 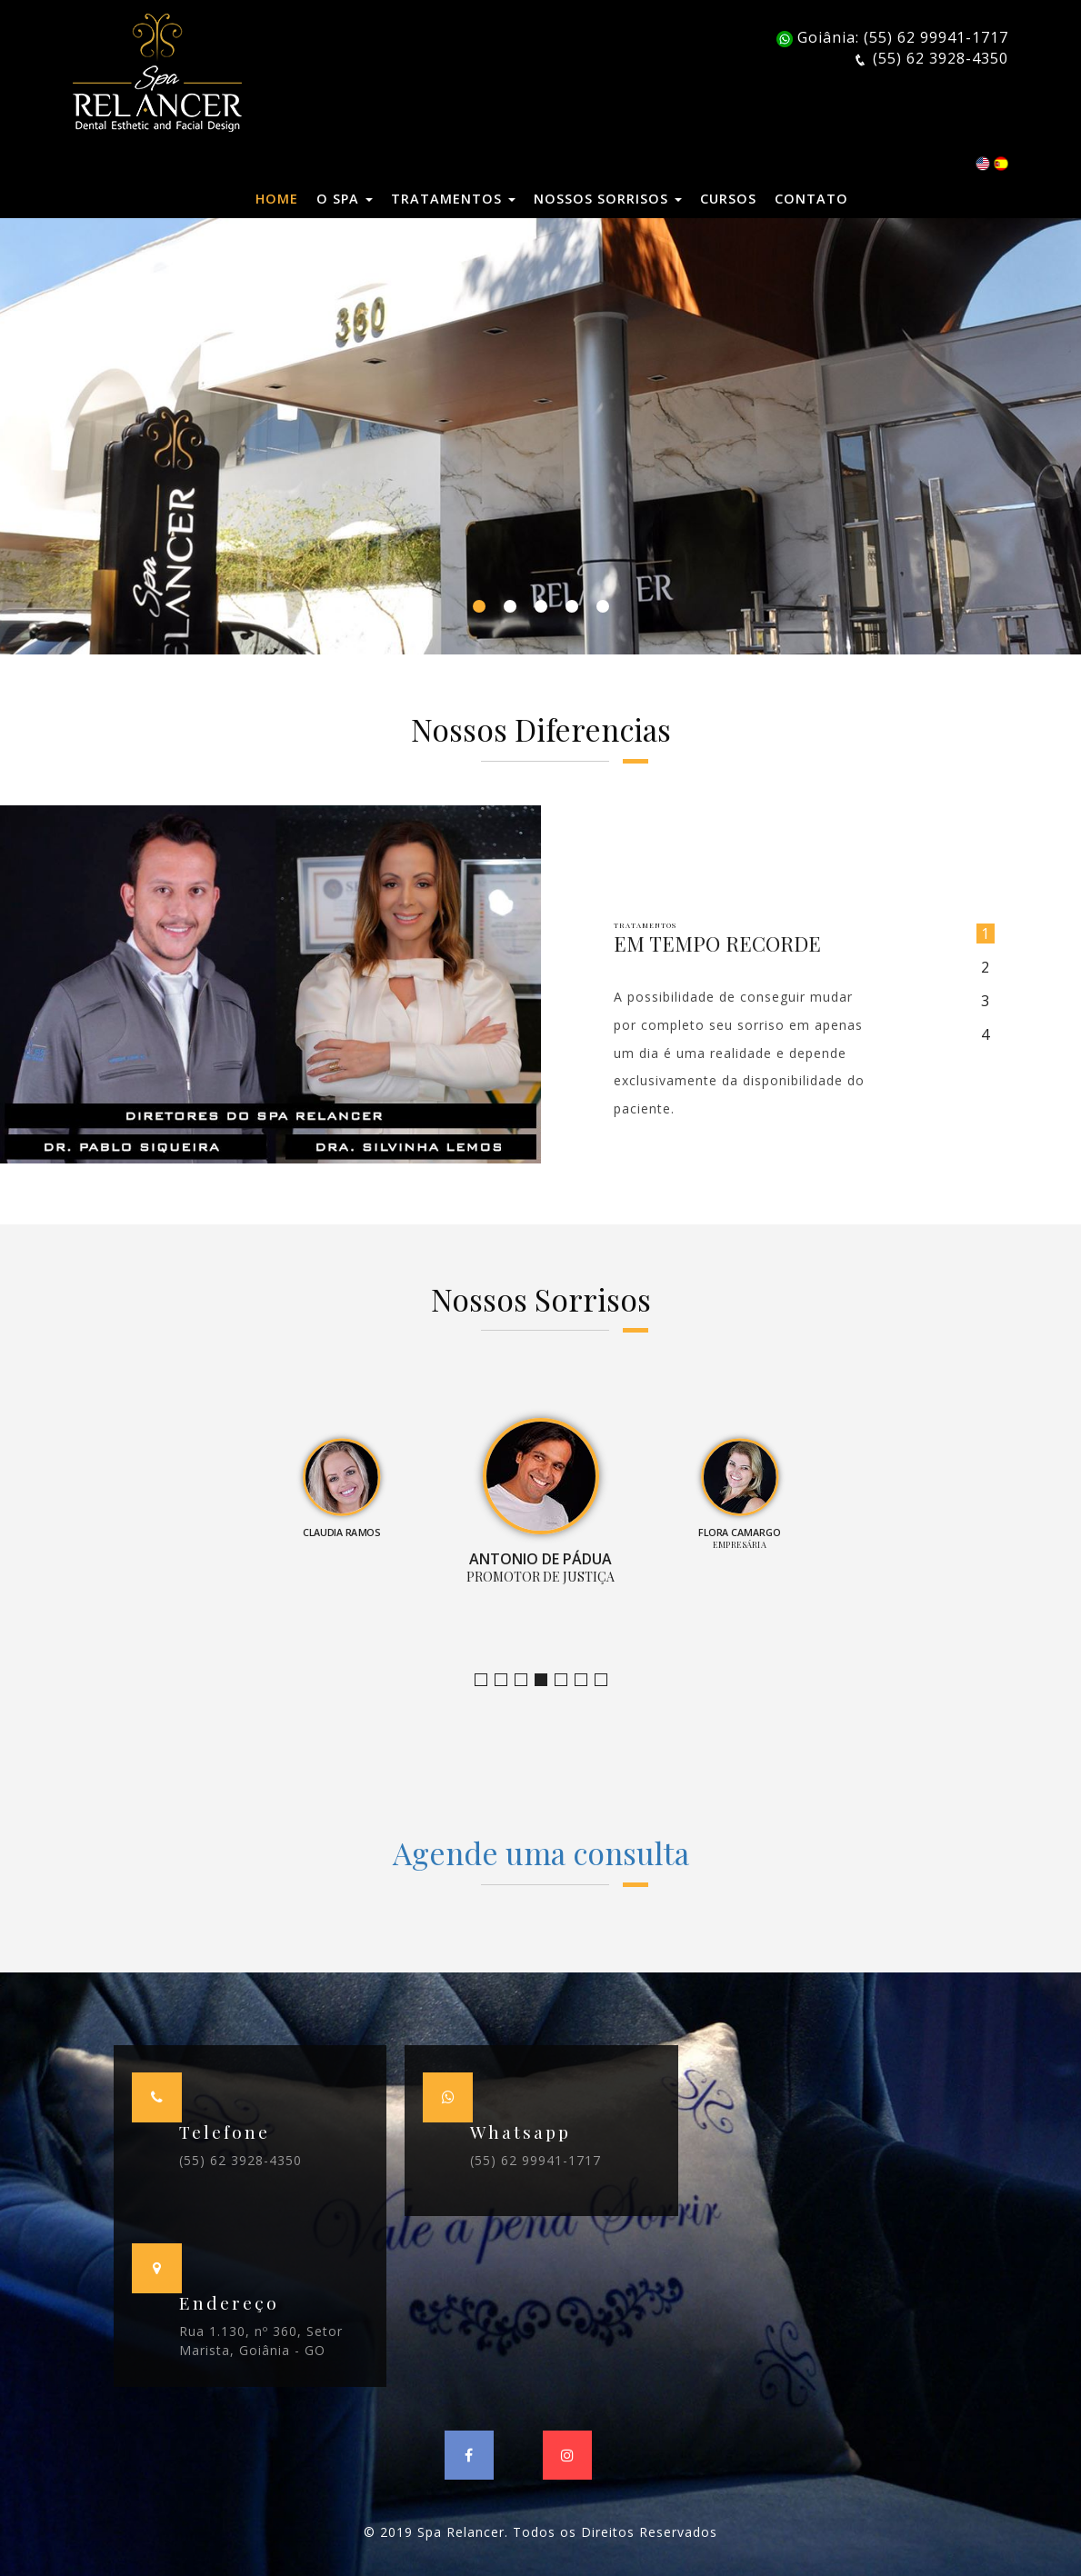 I want to click on Empresária, so click(x=566, y=1680).